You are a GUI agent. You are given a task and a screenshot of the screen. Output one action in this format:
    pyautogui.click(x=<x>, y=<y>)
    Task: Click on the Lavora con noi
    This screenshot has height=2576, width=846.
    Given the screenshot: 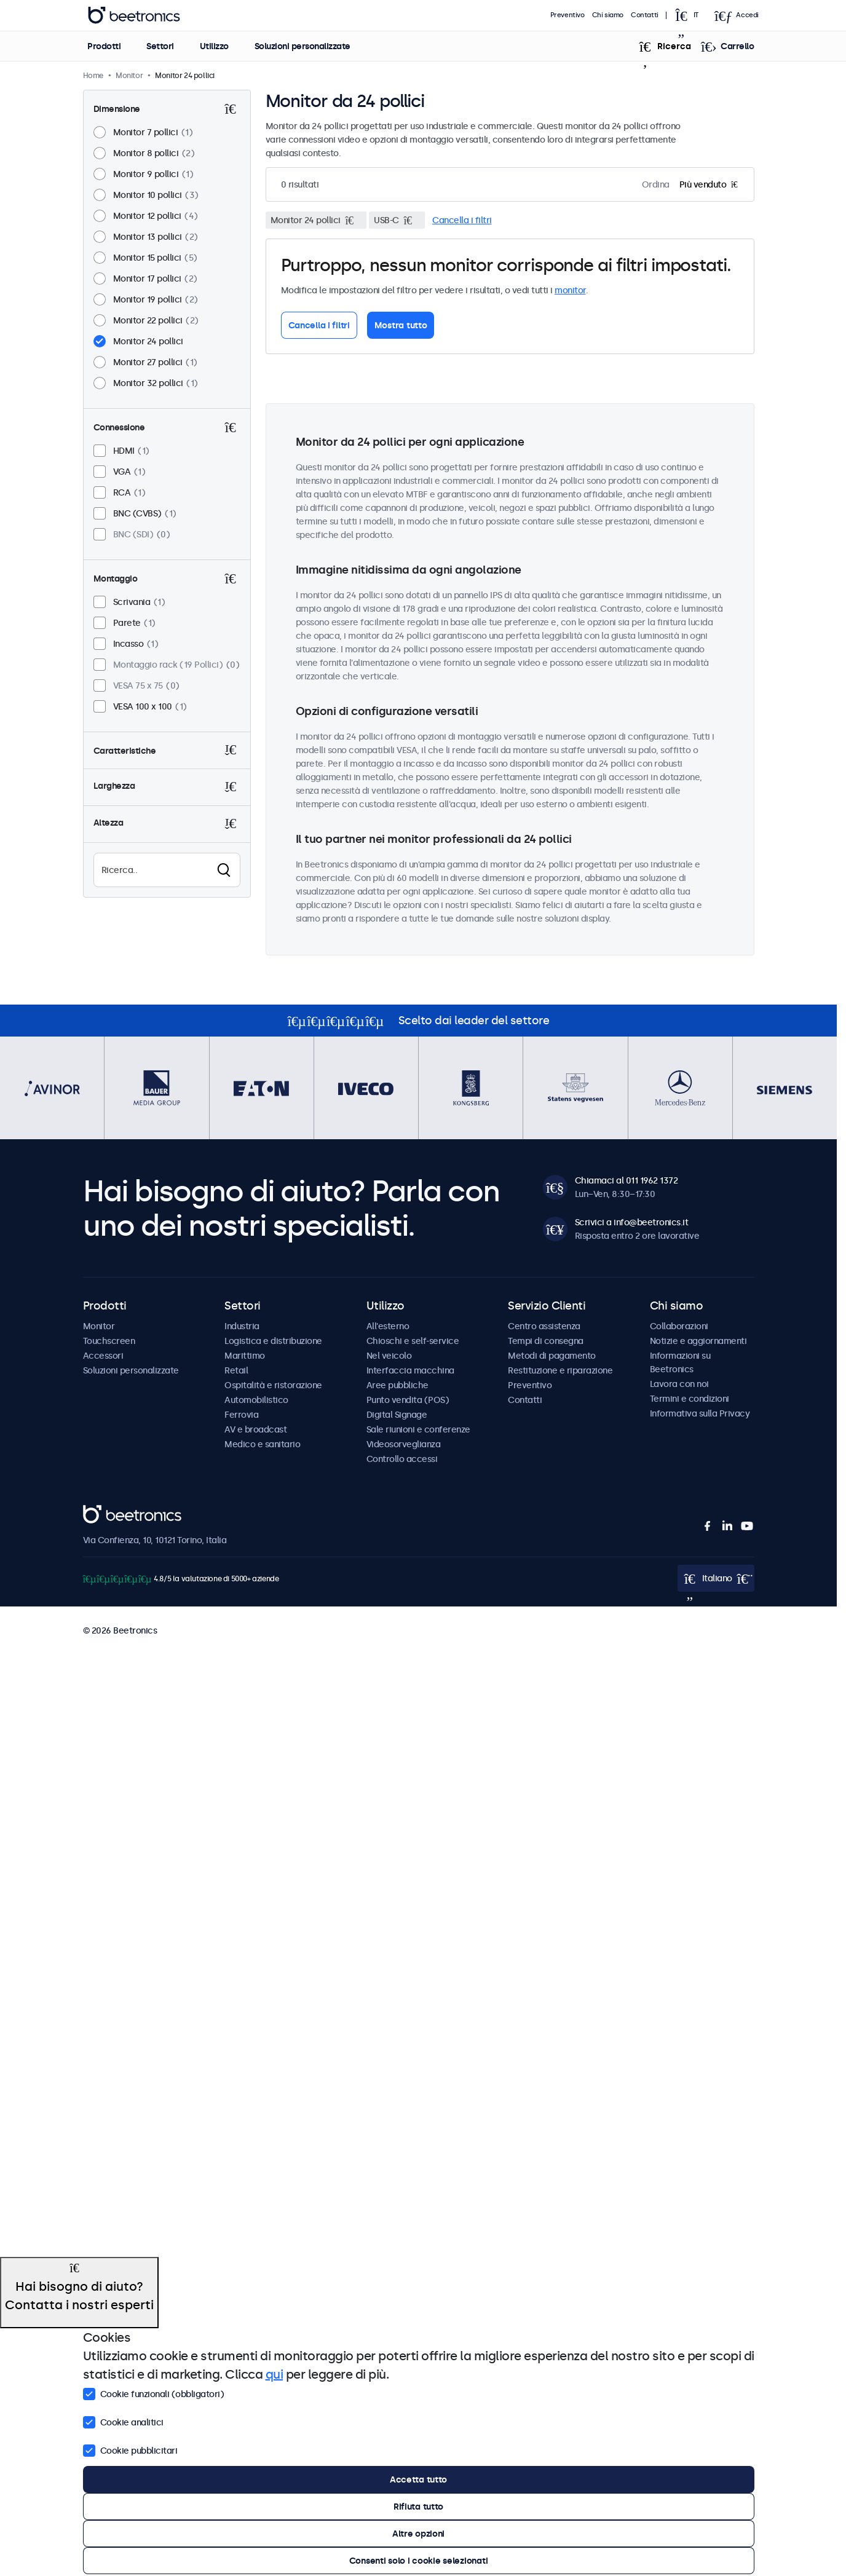 What is the action you would take?
    pyautogui.click(x=679, y=1384)
    